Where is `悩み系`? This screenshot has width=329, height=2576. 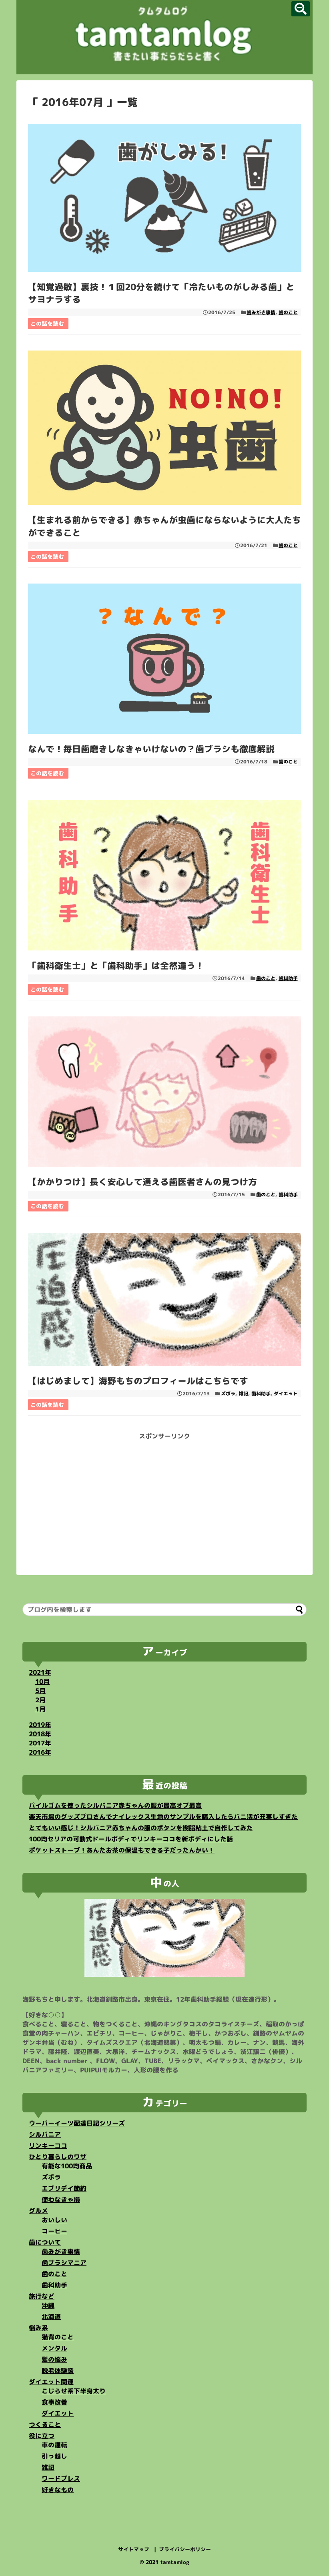 悩み系 is located at coordinates (38, 2327).